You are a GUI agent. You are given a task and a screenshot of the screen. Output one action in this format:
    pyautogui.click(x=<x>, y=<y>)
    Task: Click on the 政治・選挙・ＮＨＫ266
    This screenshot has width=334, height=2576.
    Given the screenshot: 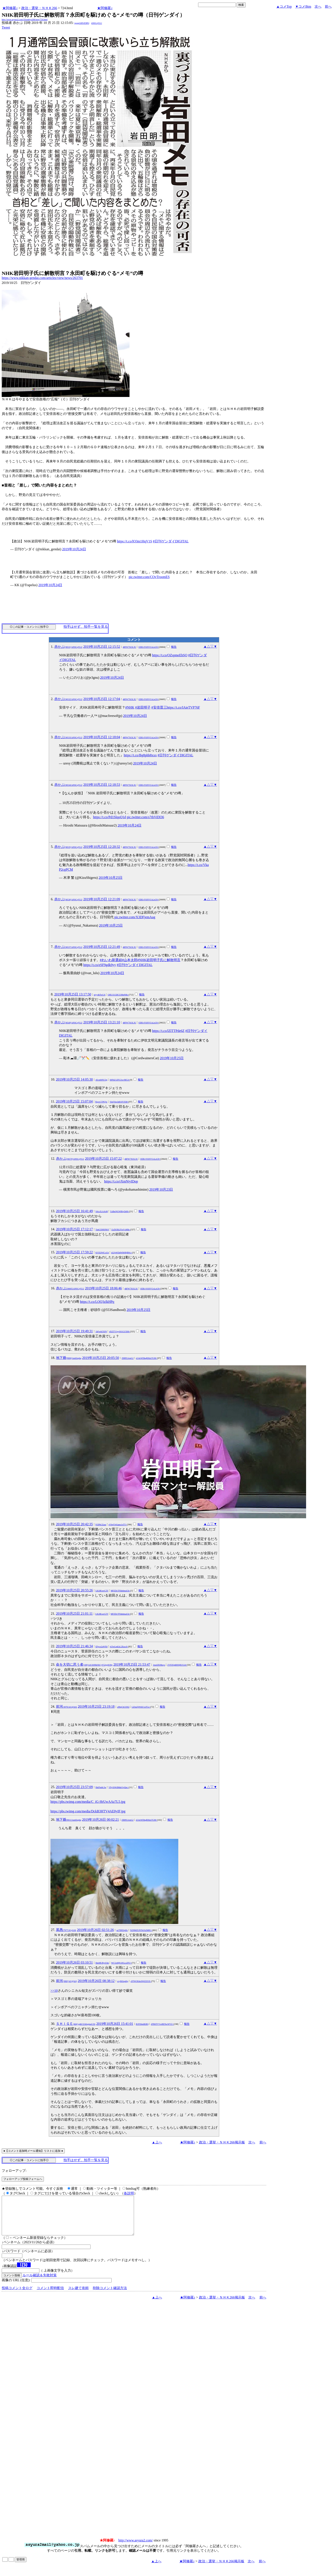 What is the action you would take?
    pyautogui.click(x=39, y=8)
    